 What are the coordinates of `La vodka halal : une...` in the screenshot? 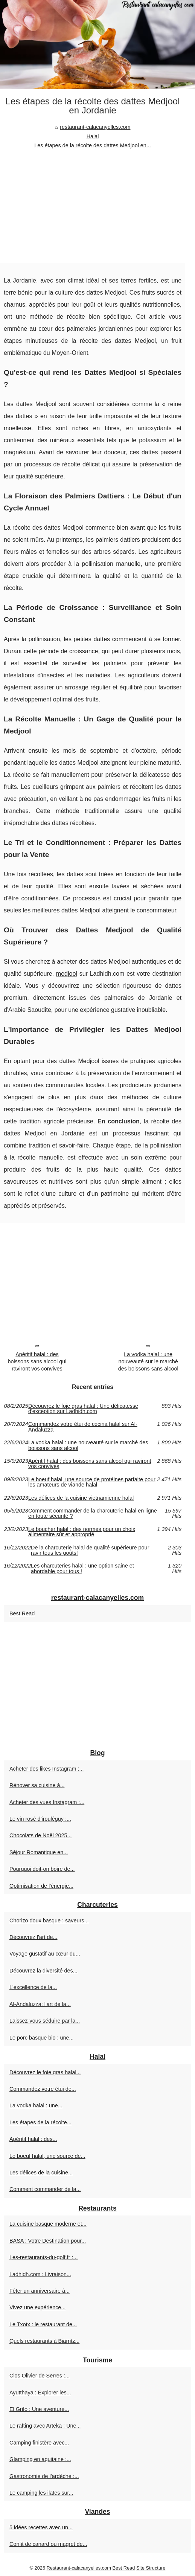 It's located at (35, 2105).